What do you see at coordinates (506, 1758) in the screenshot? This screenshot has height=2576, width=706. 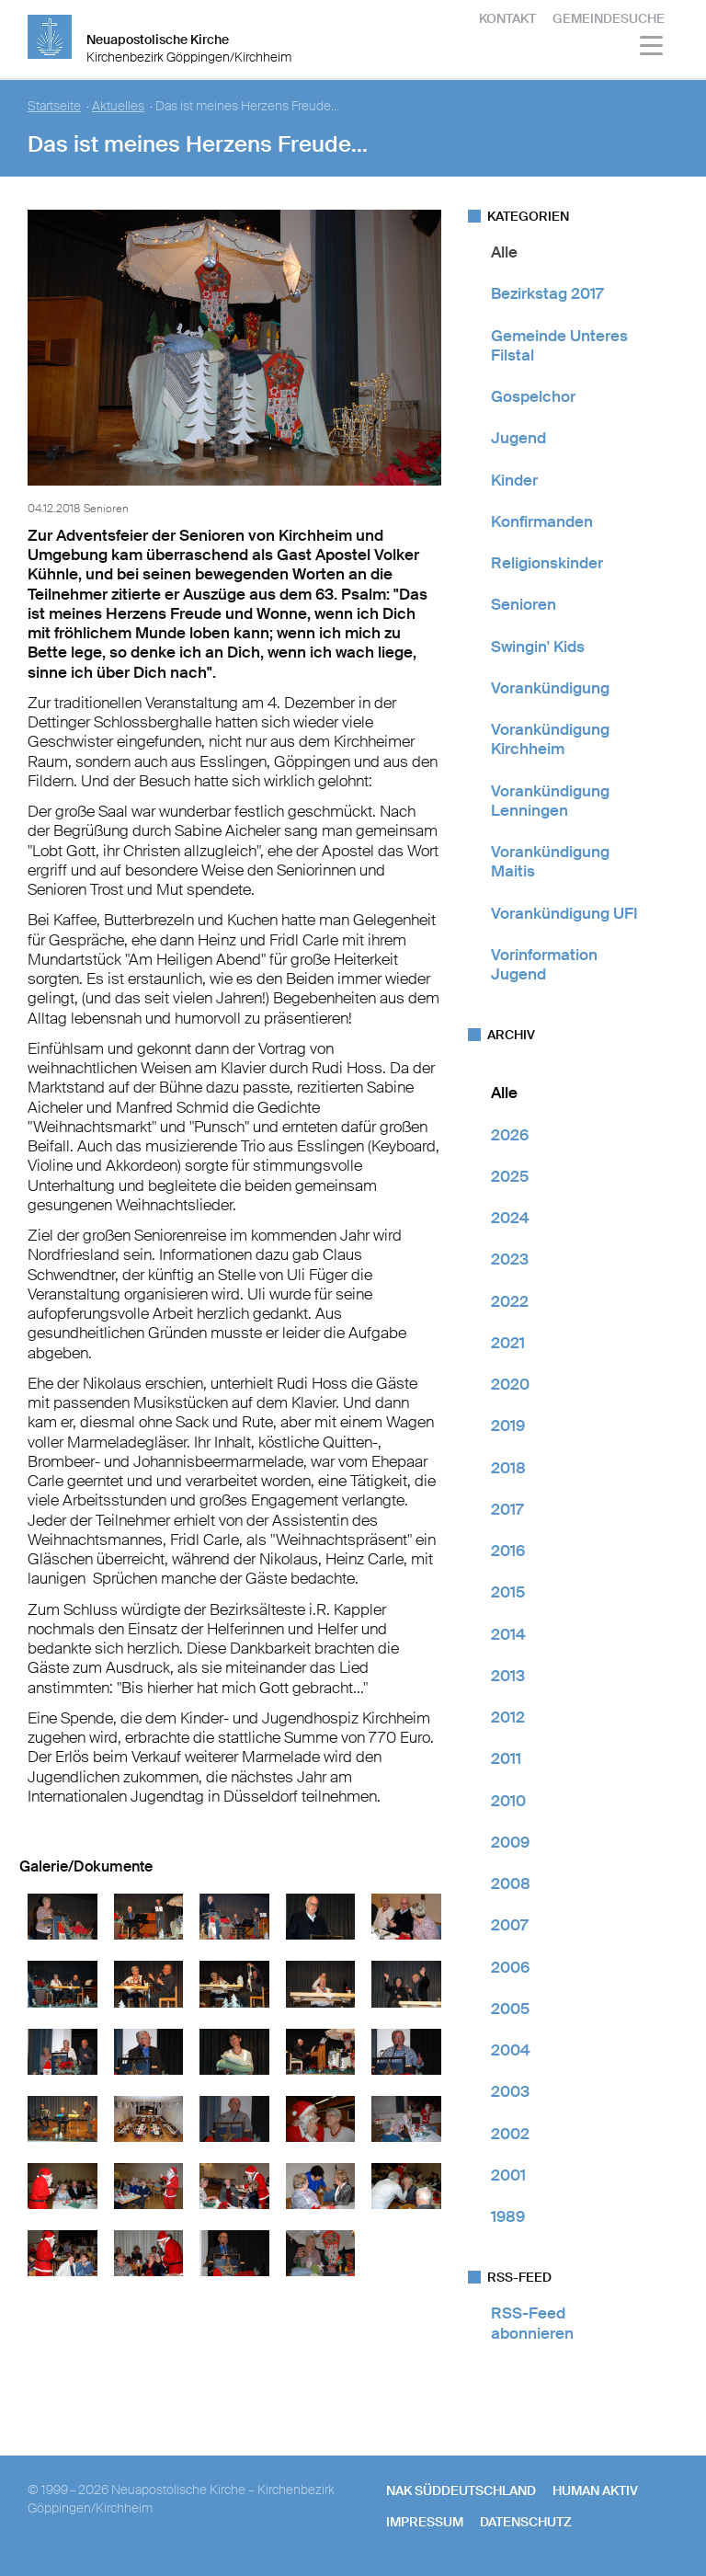 I see `2011` at bounding box center [506, 1758].